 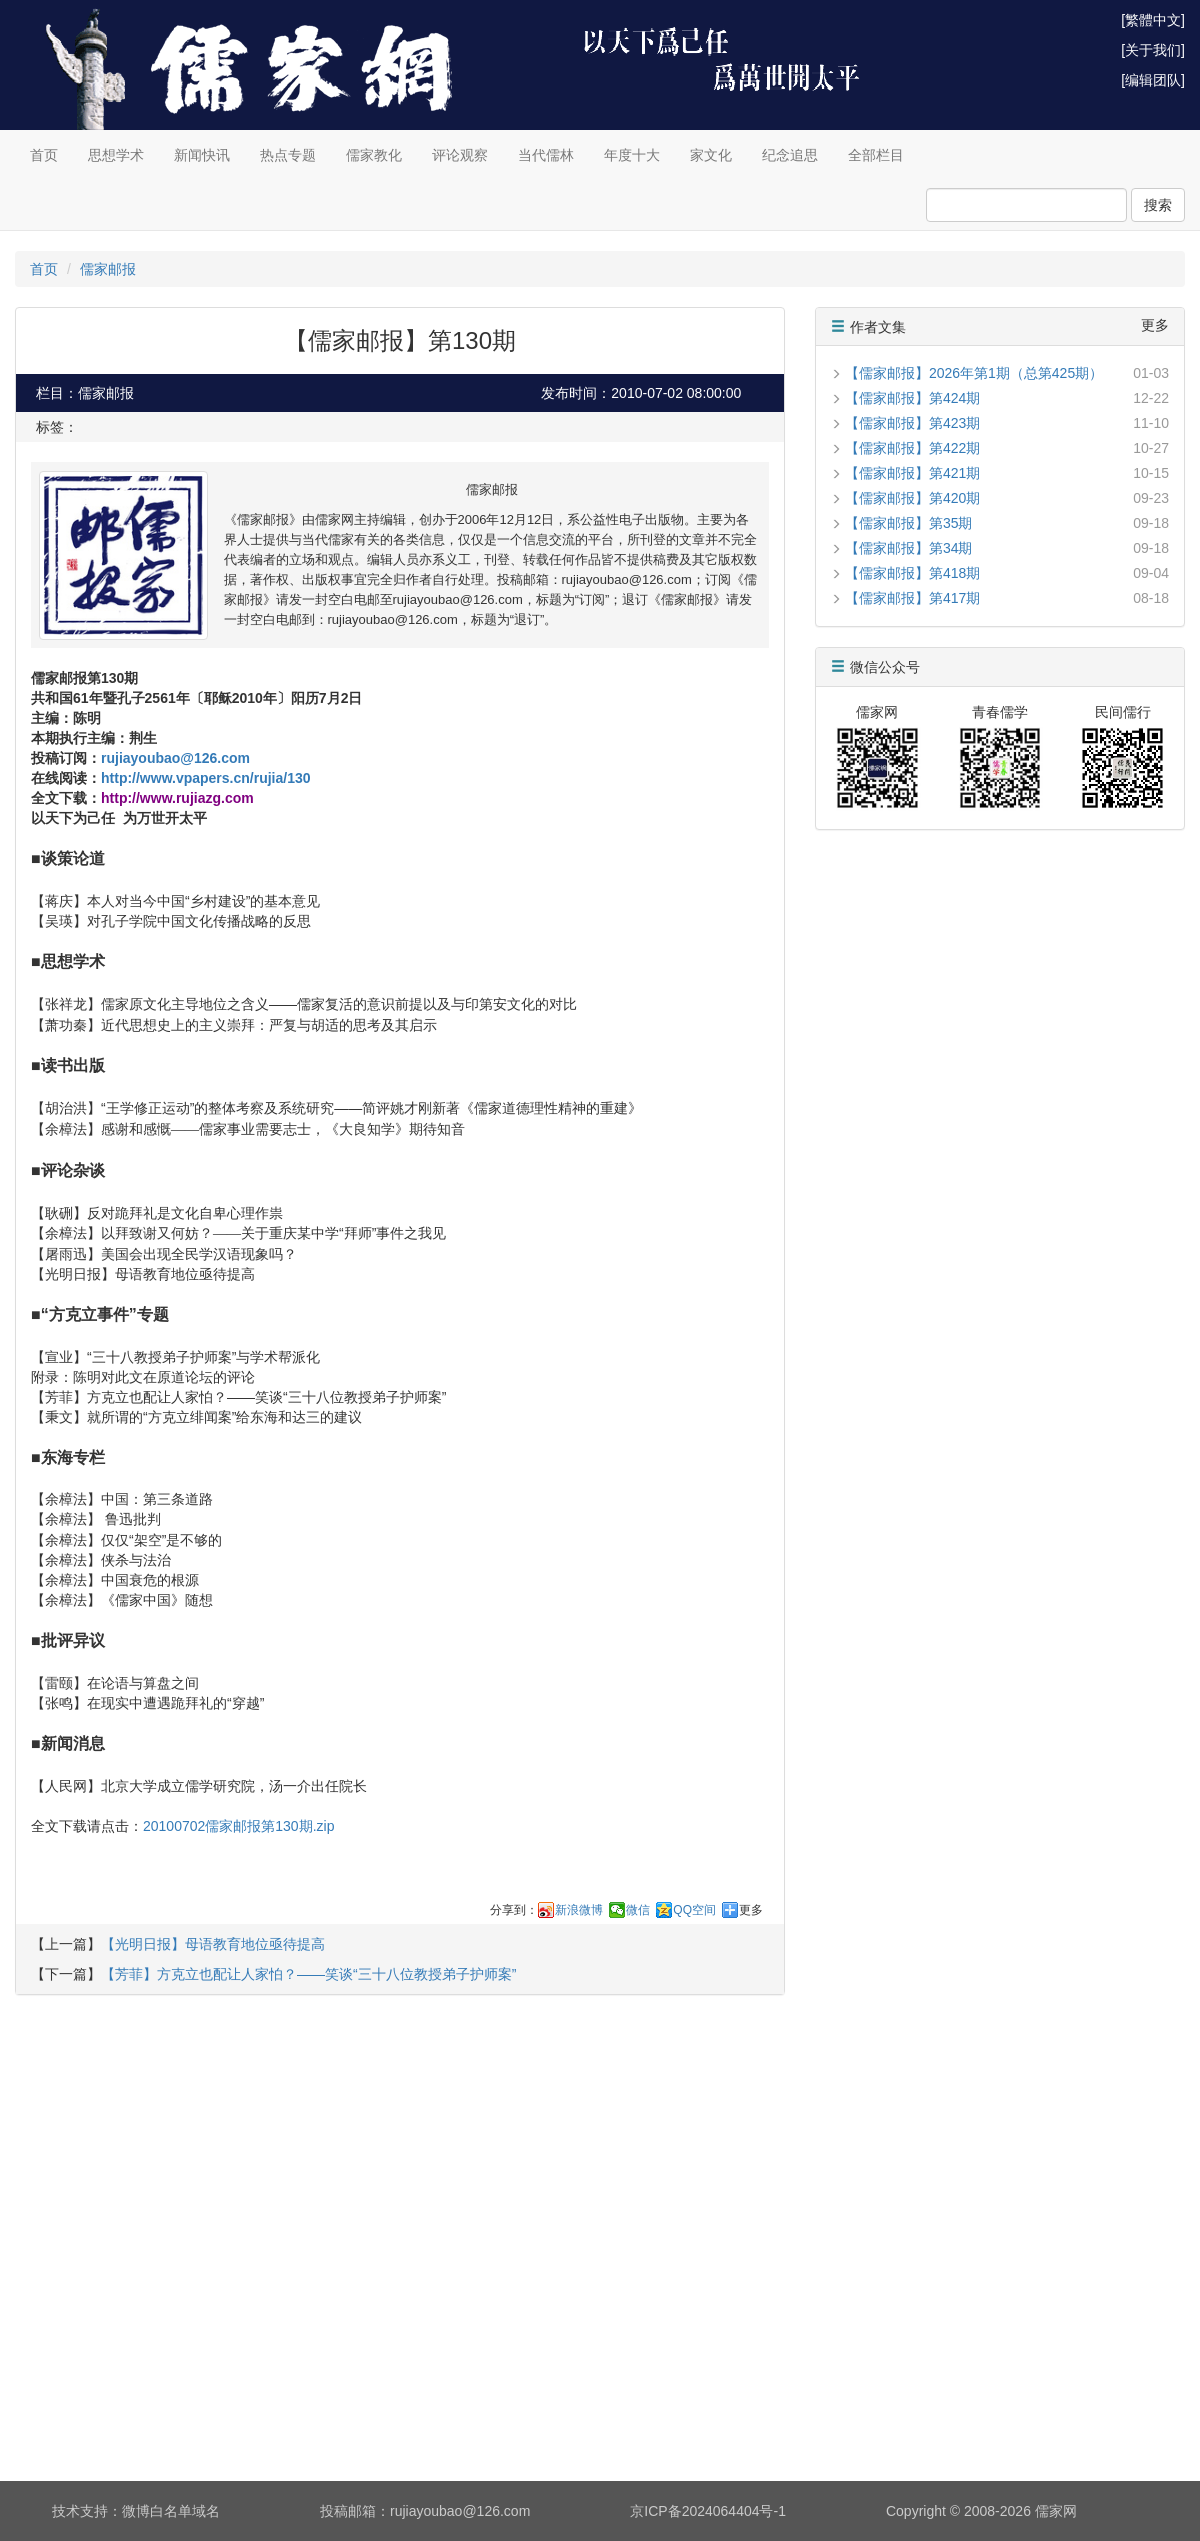 I want to click on 【儒家邮报】2026年第1期（总第425期）, so click(x=974, y=373).